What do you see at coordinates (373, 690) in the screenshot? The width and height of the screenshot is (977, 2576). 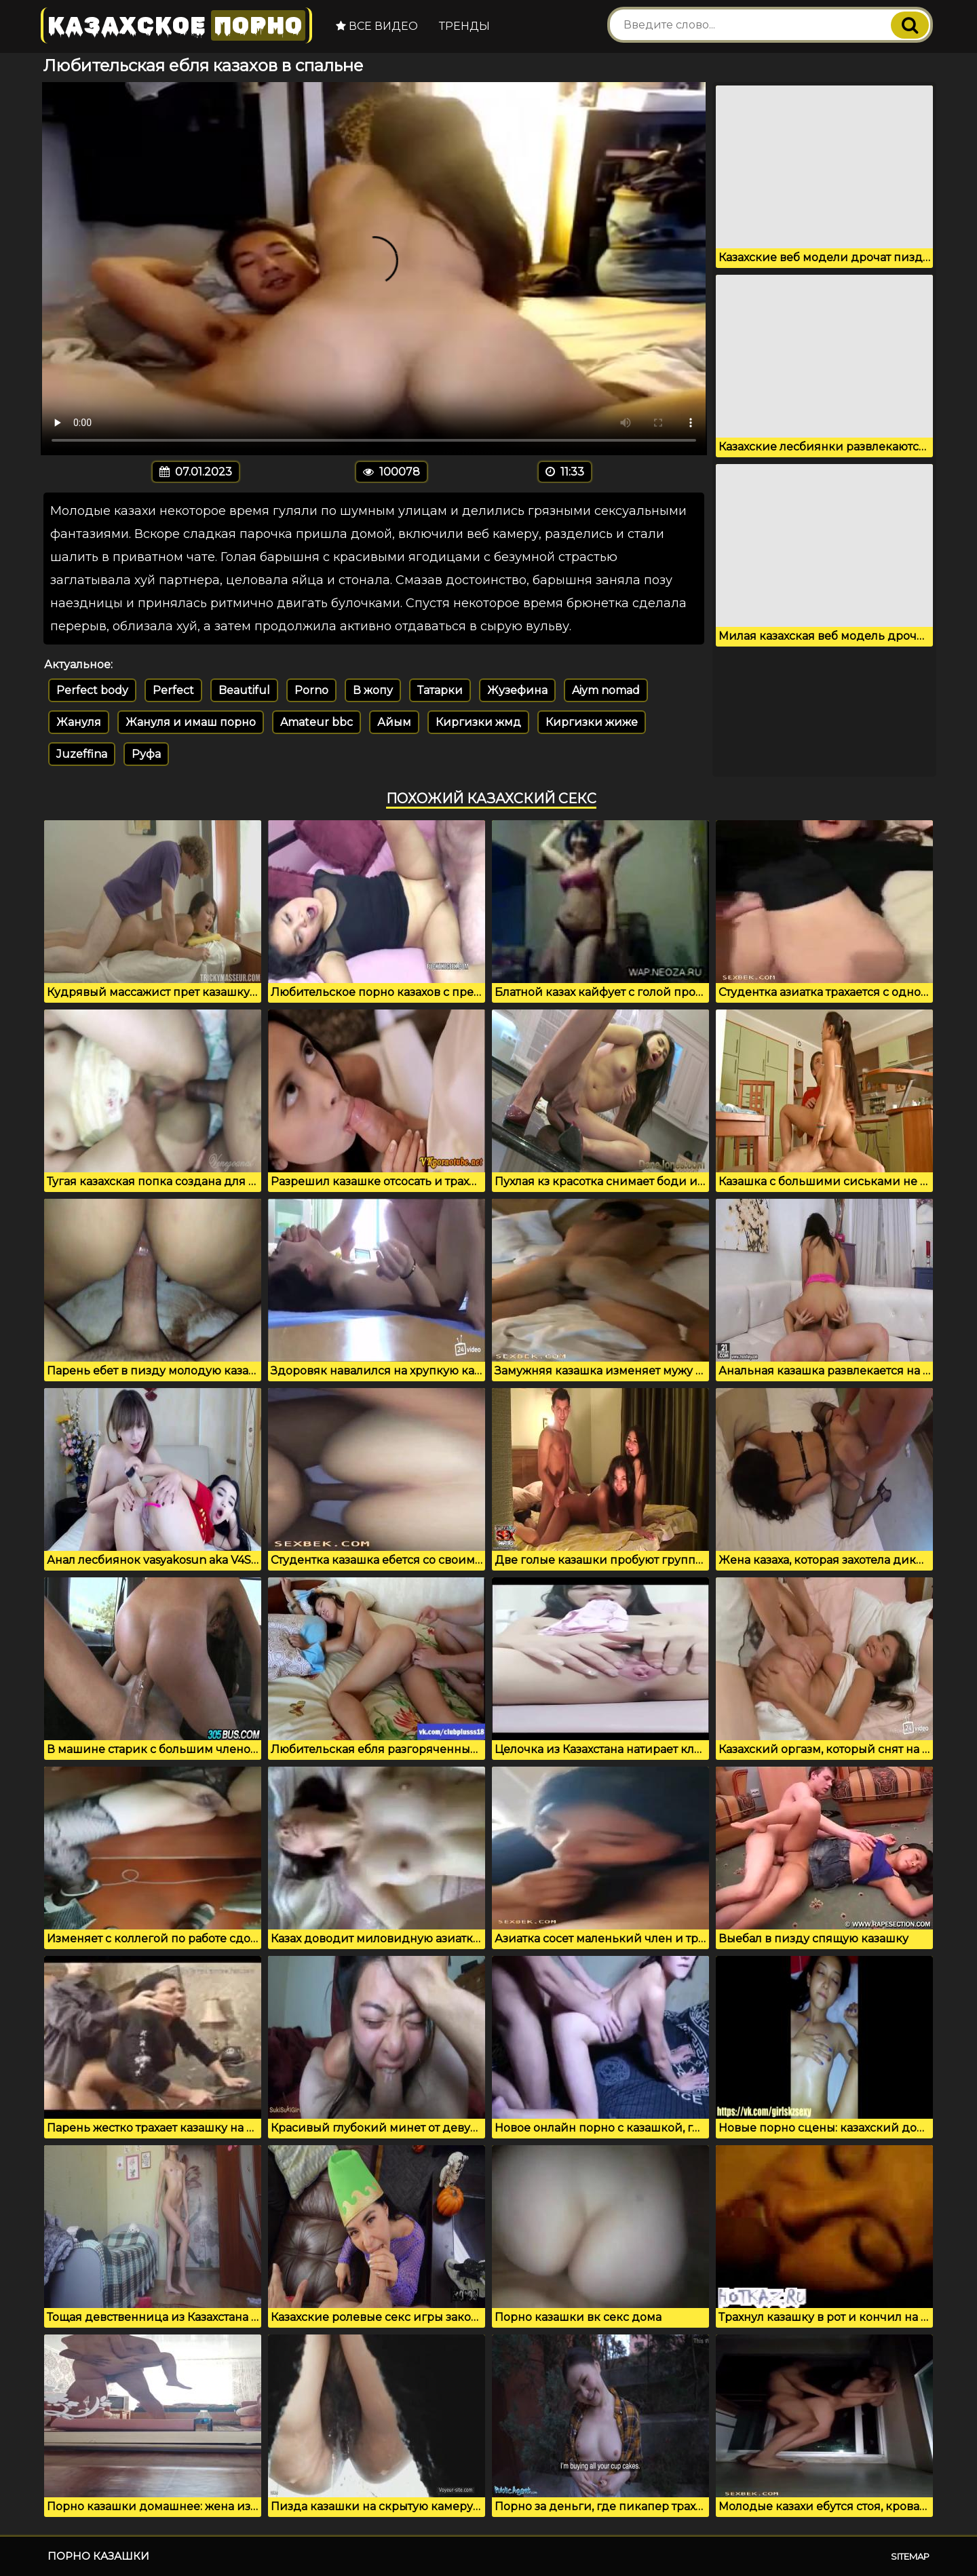 I see `В жопу` at bounding box center [373, 690].